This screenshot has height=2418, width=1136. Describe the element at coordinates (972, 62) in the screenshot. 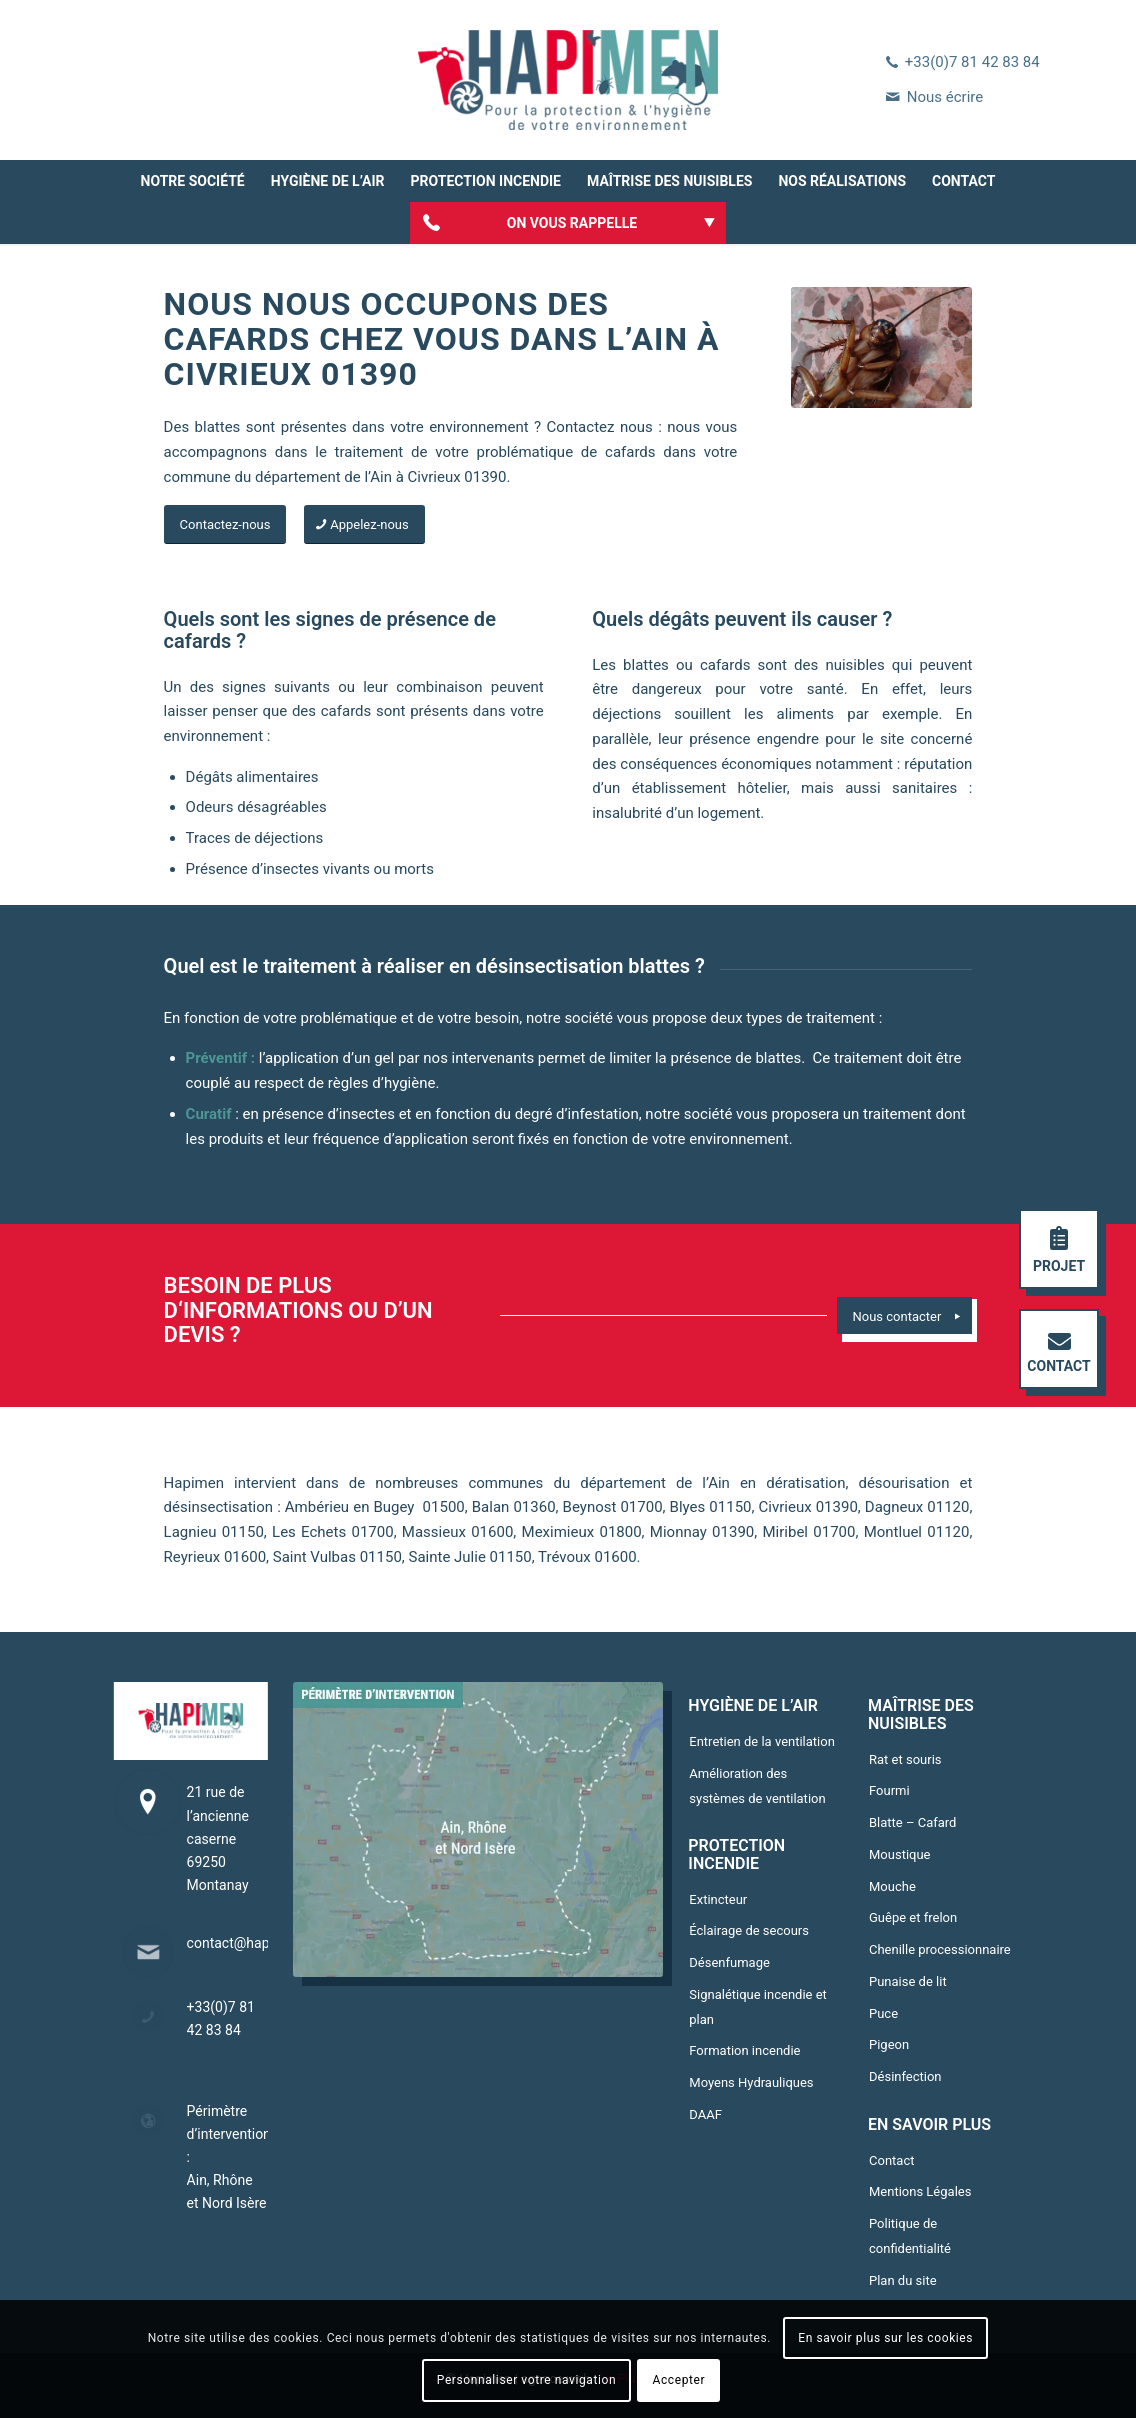

I see `+33(0)7 81 42 83 84` at that location.